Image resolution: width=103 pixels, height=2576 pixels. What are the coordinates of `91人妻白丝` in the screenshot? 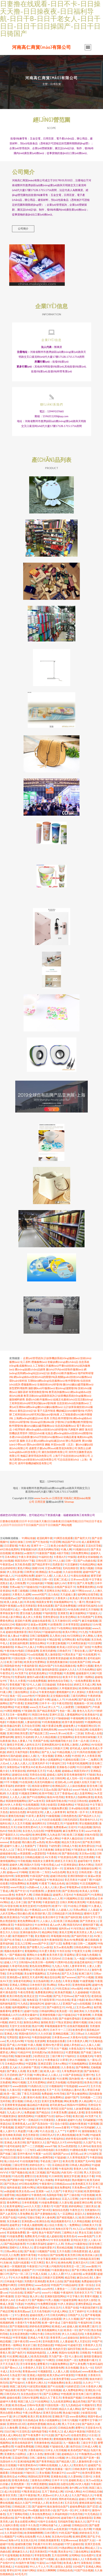 It's located at (75, 2356).